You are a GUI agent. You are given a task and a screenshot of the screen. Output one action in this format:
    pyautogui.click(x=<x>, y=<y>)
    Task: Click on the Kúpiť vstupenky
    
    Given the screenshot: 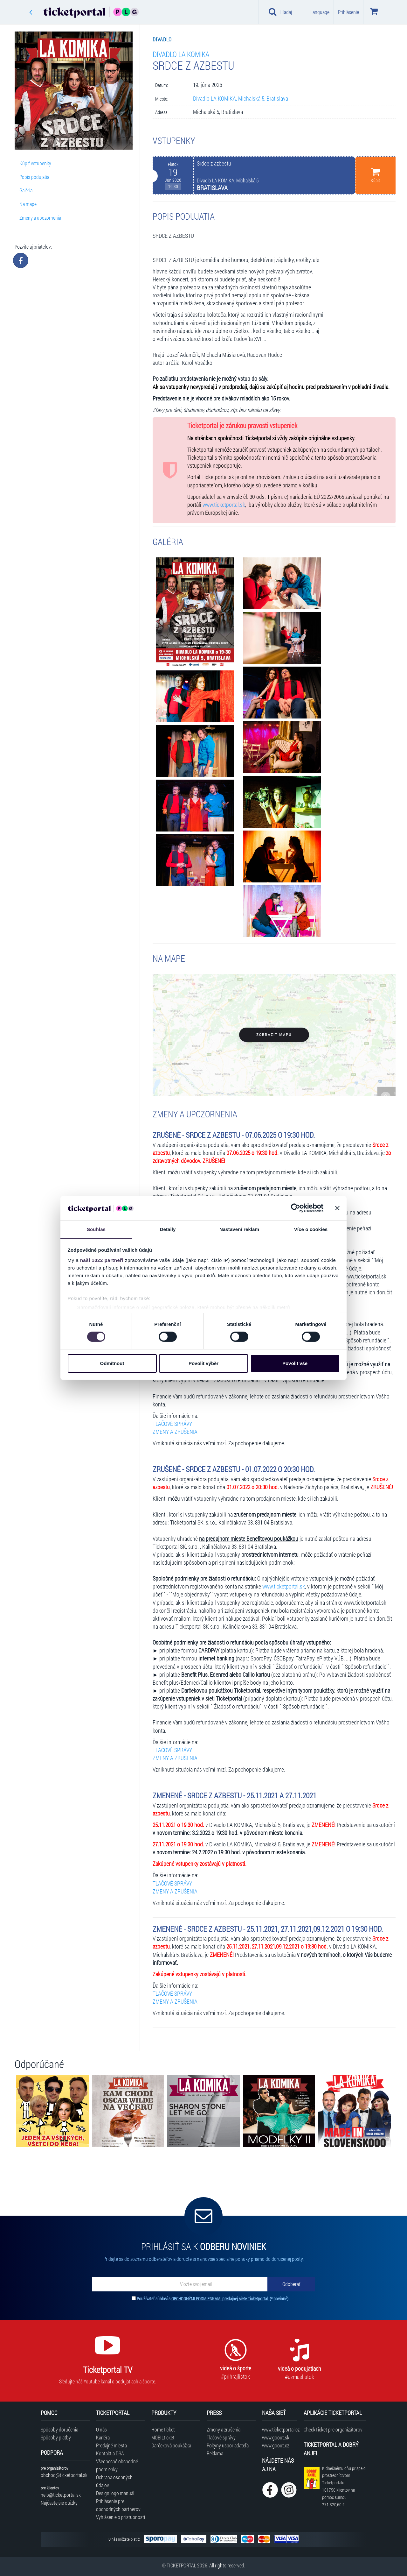 What is the action you would take?
    pyautogui.click(x=35, y=163)
    